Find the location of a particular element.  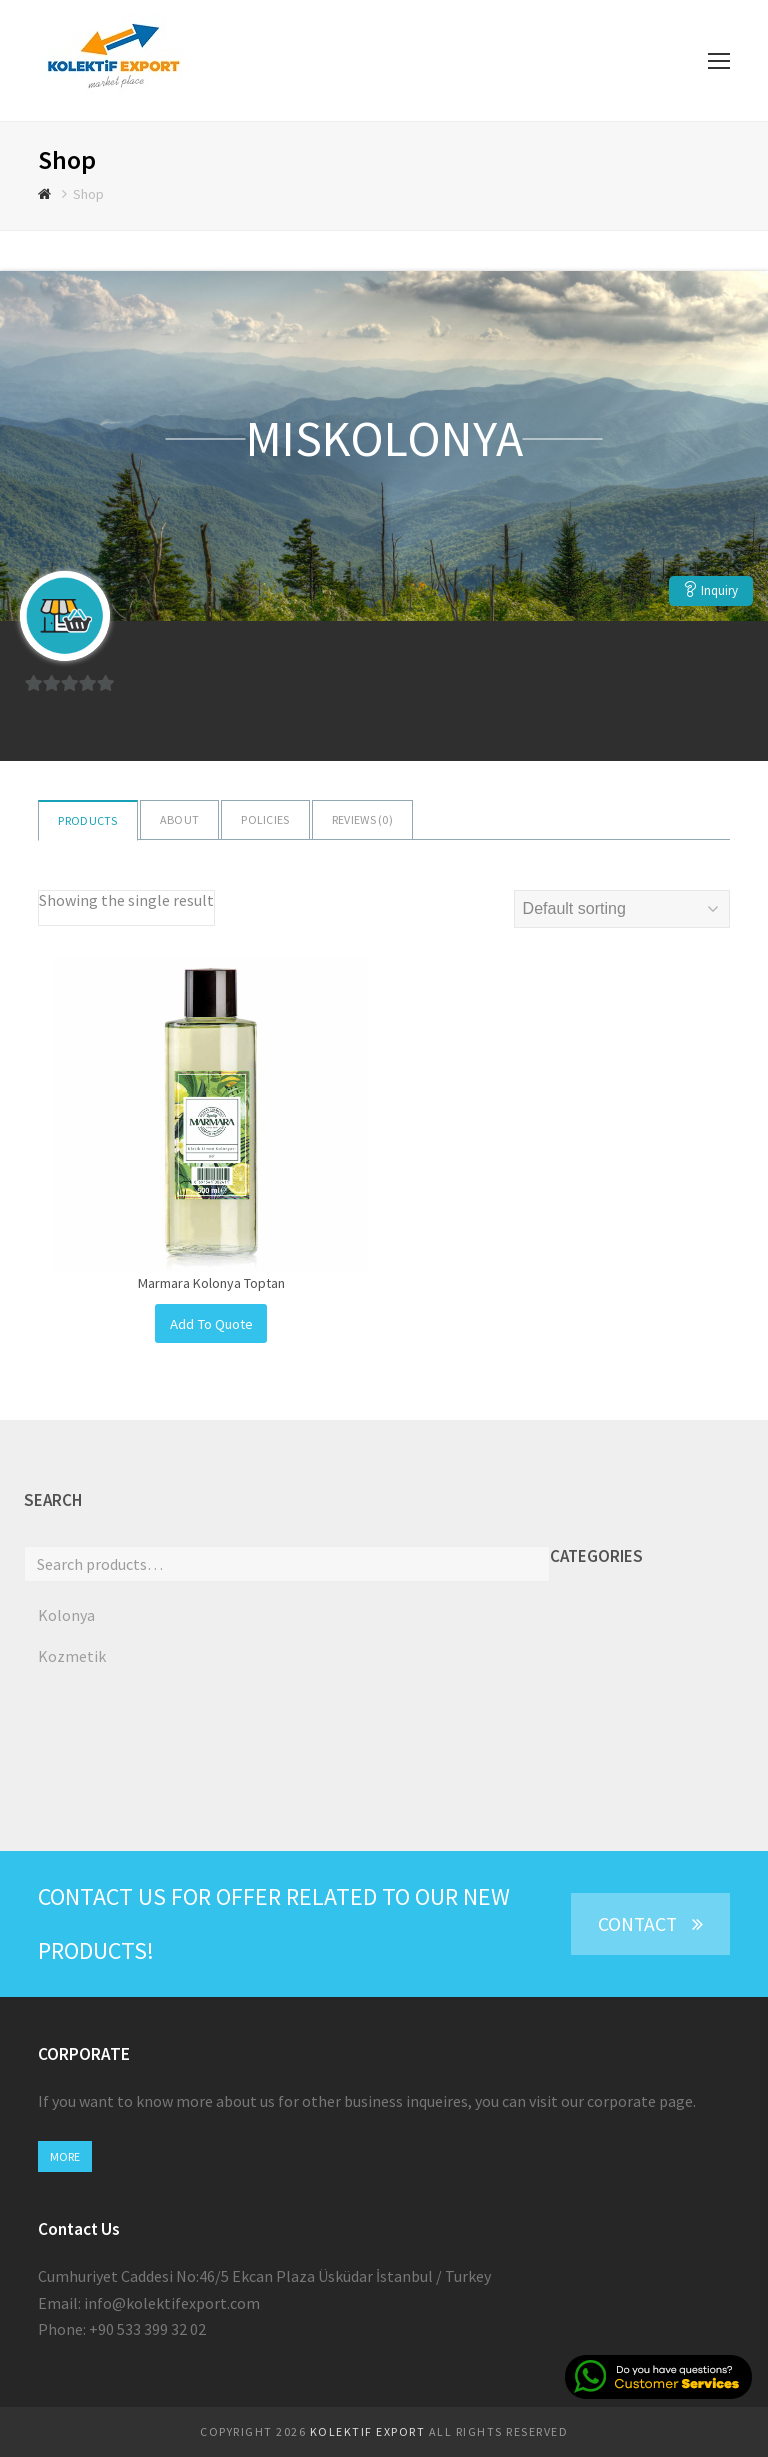

Kolonya is located at coordinates (66, 1615).